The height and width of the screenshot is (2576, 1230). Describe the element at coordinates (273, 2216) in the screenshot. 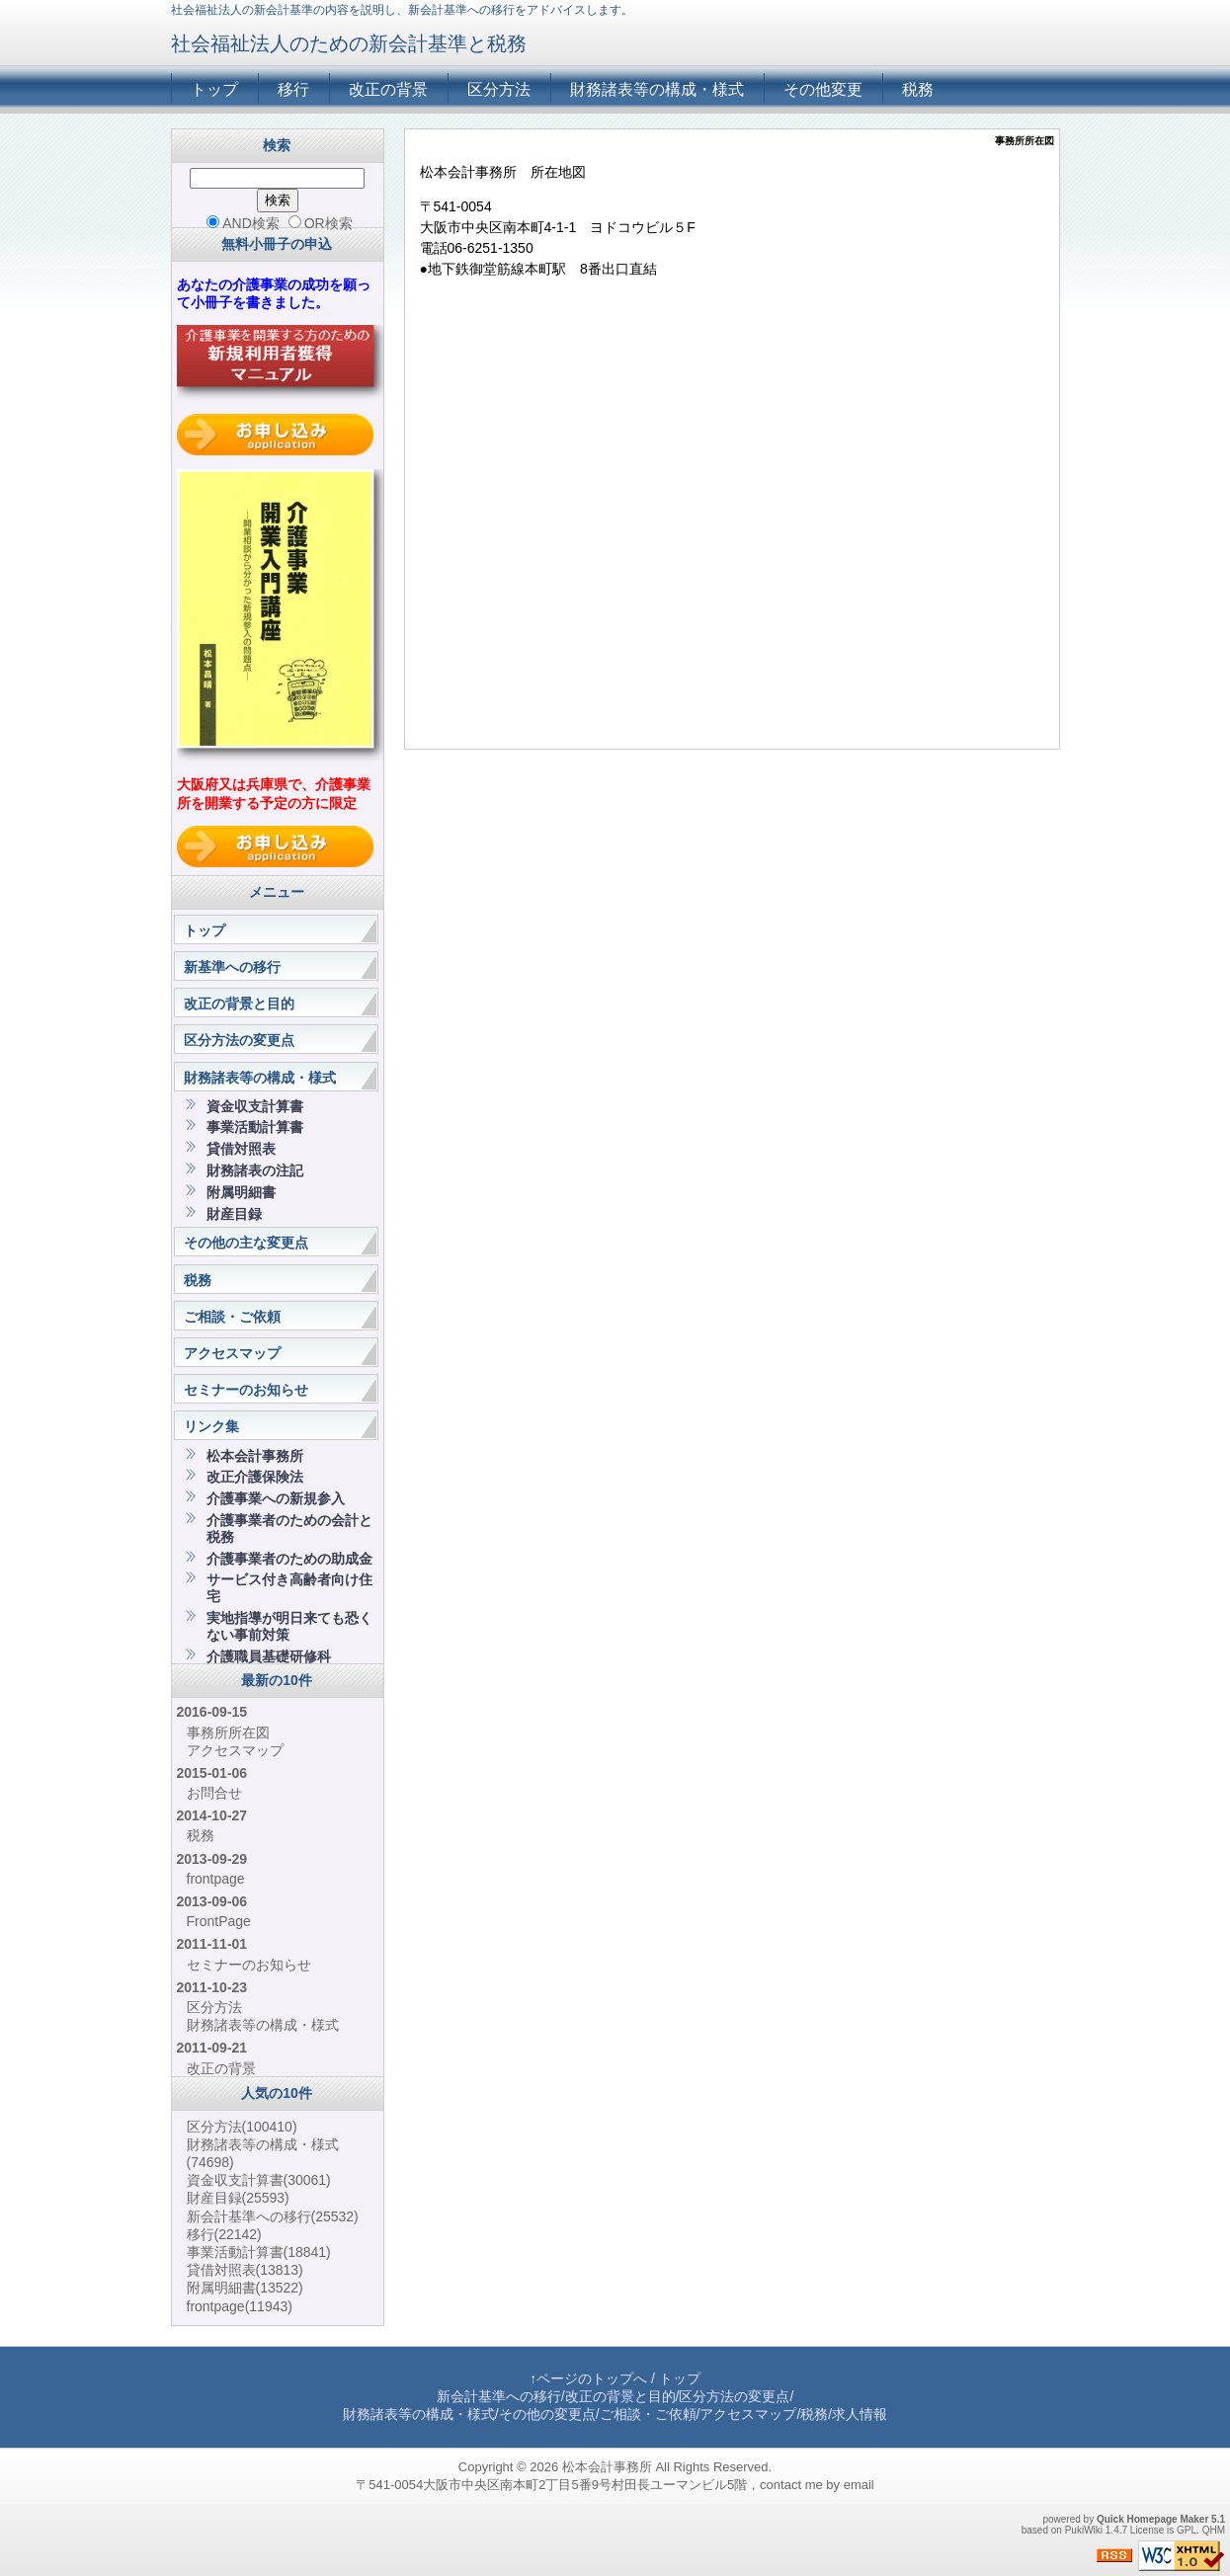

I see `新会計基準への移行` at that location.